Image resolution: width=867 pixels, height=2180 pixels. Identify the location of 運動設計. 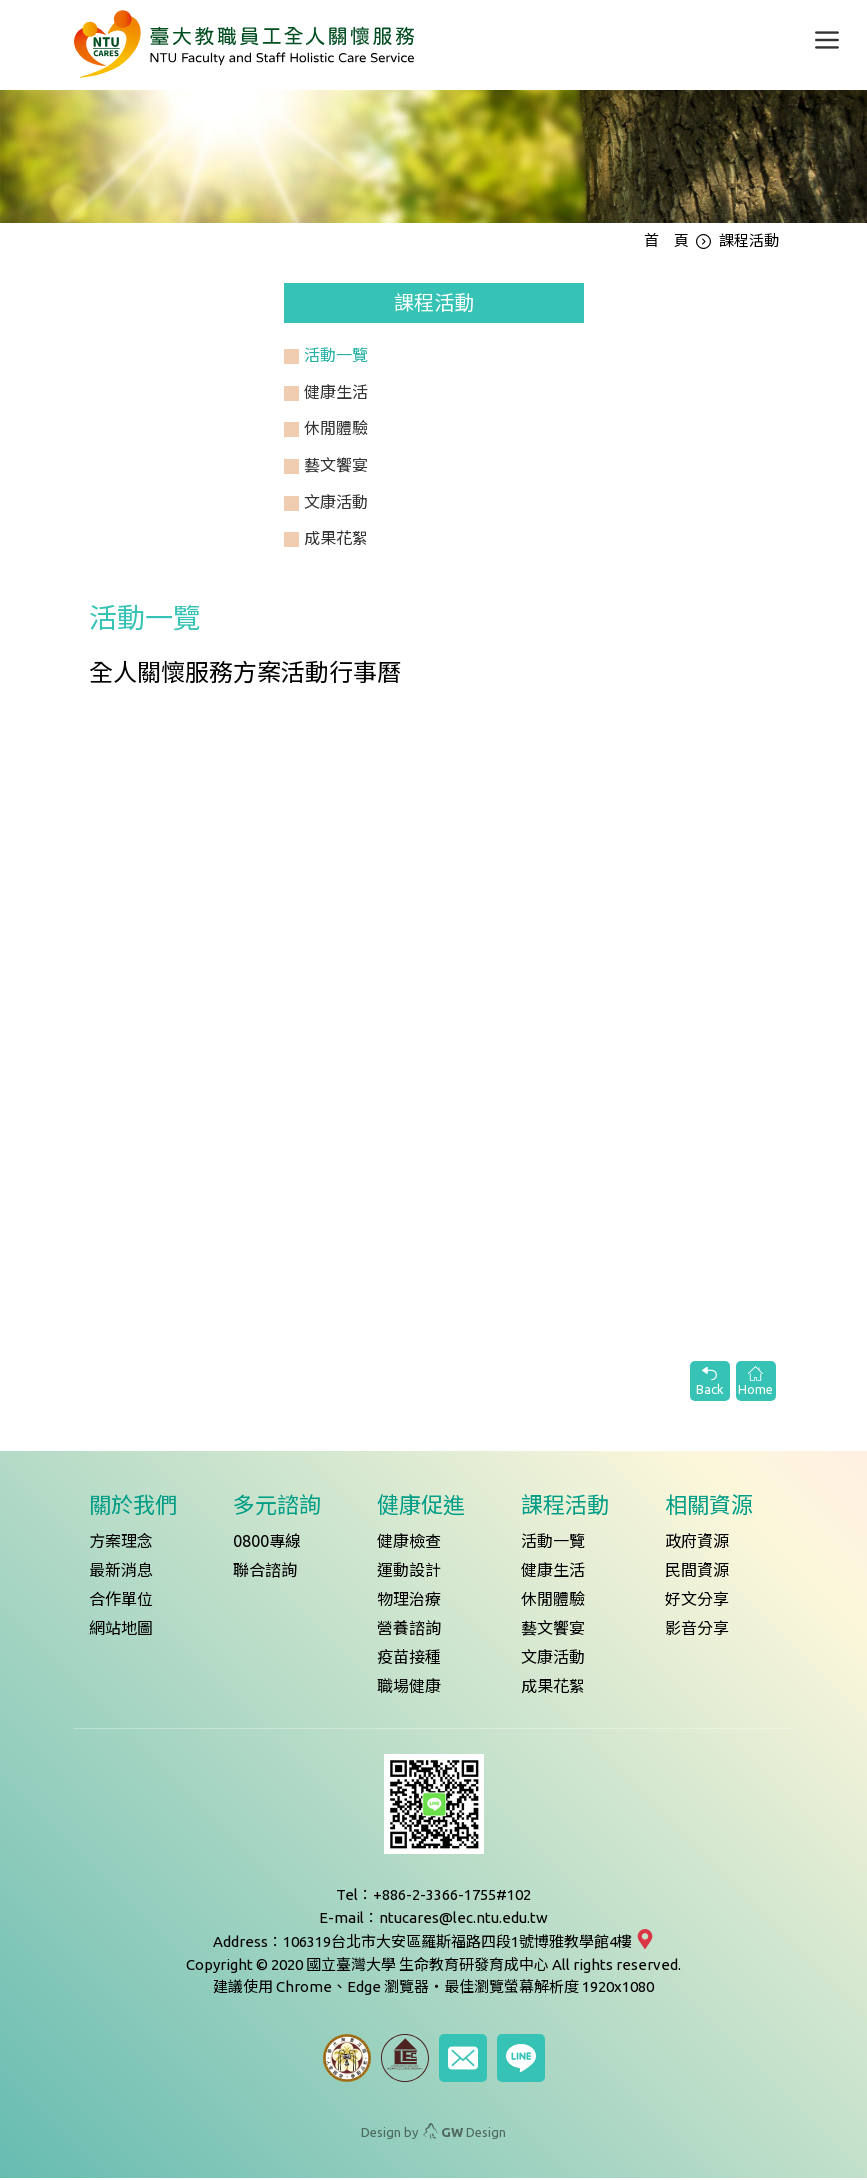
(409, 1573).